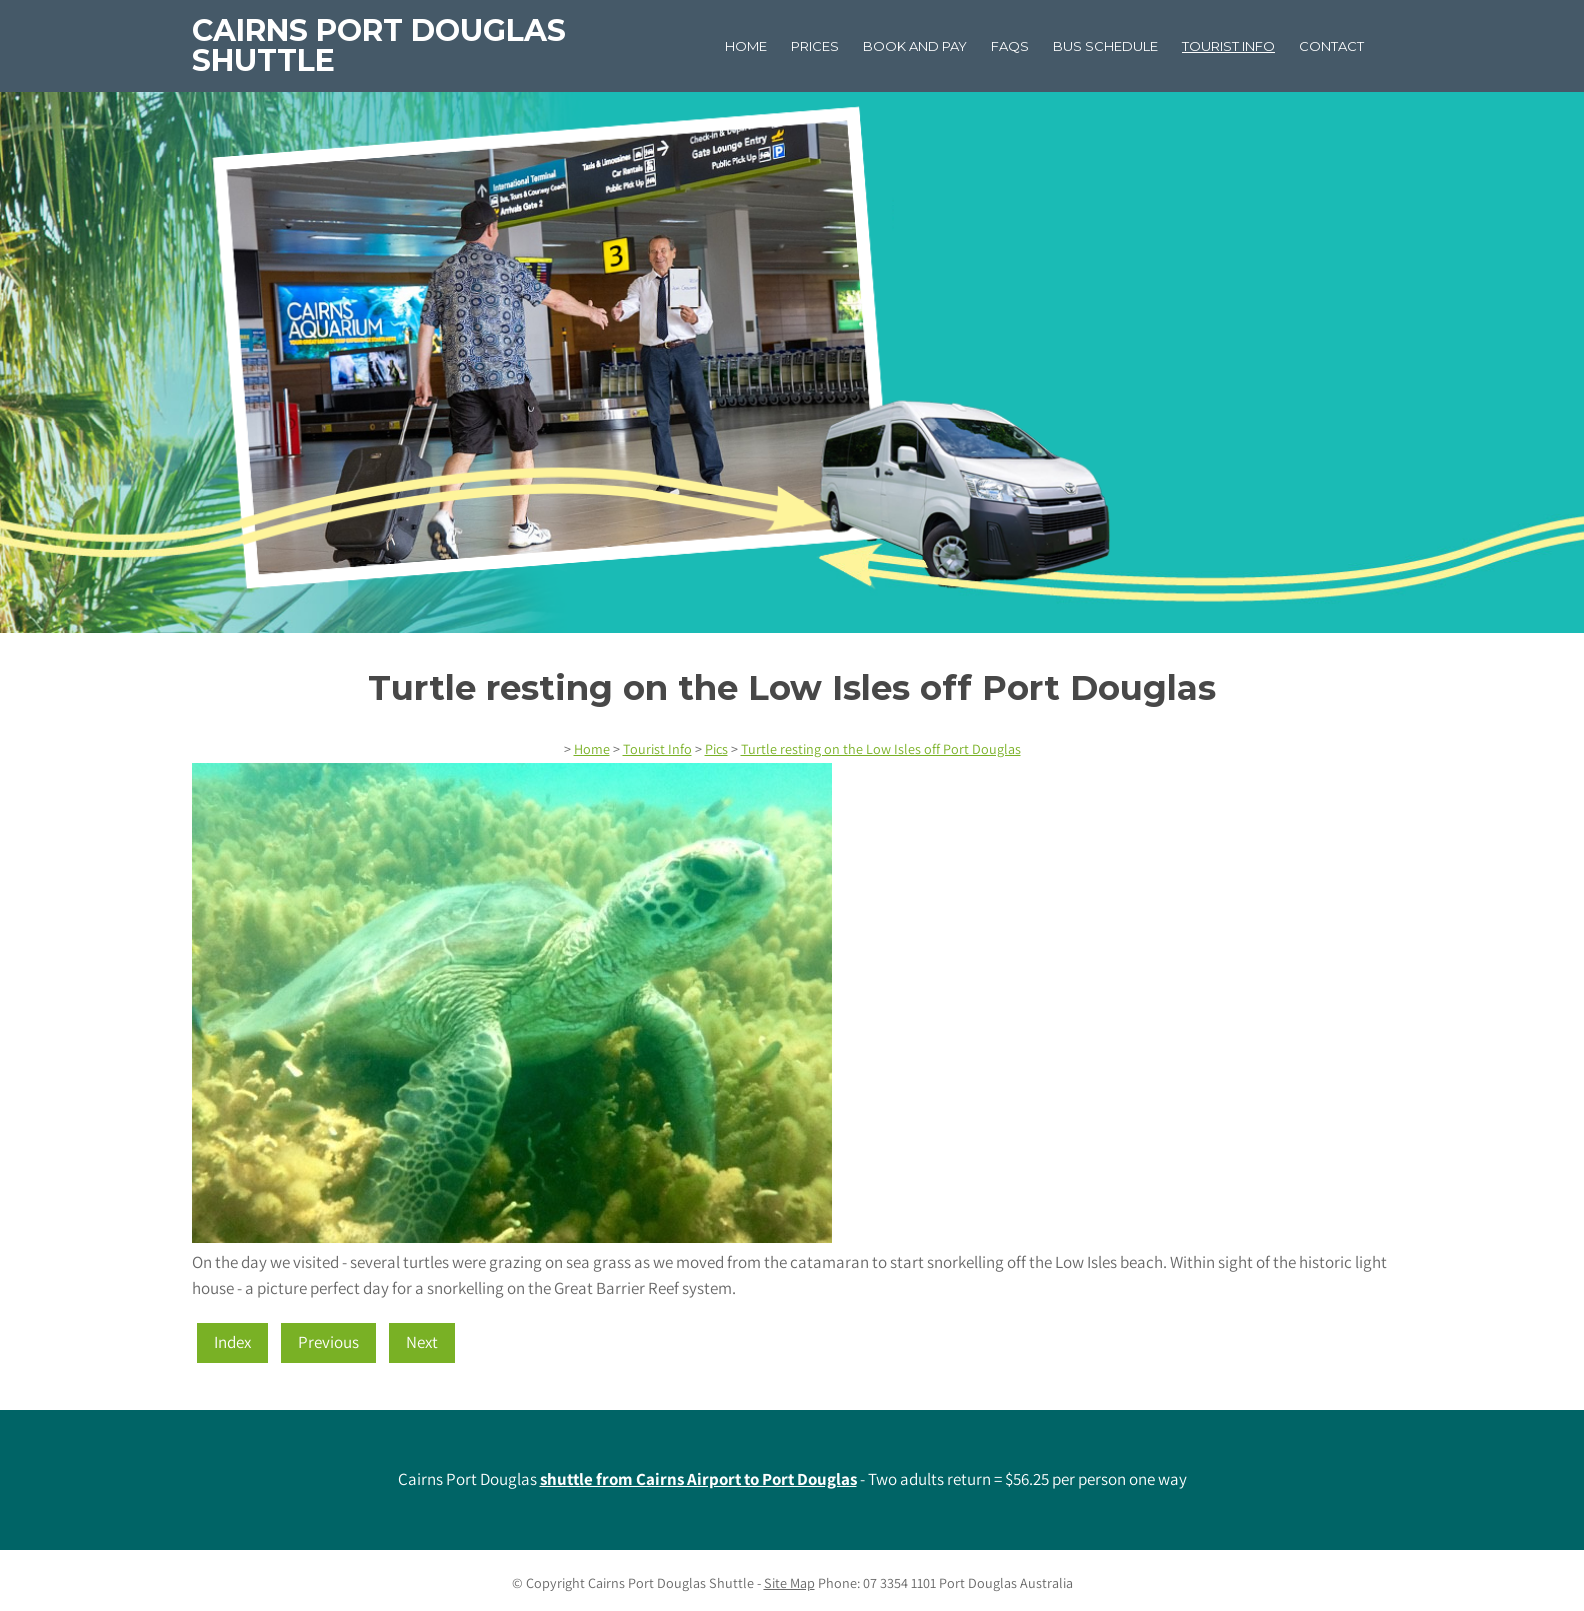 The width and height of the screenshot is (1584, 1611). Describe the element at coordinates (422, 1342) in the screenshot. I see `Next` at that location.